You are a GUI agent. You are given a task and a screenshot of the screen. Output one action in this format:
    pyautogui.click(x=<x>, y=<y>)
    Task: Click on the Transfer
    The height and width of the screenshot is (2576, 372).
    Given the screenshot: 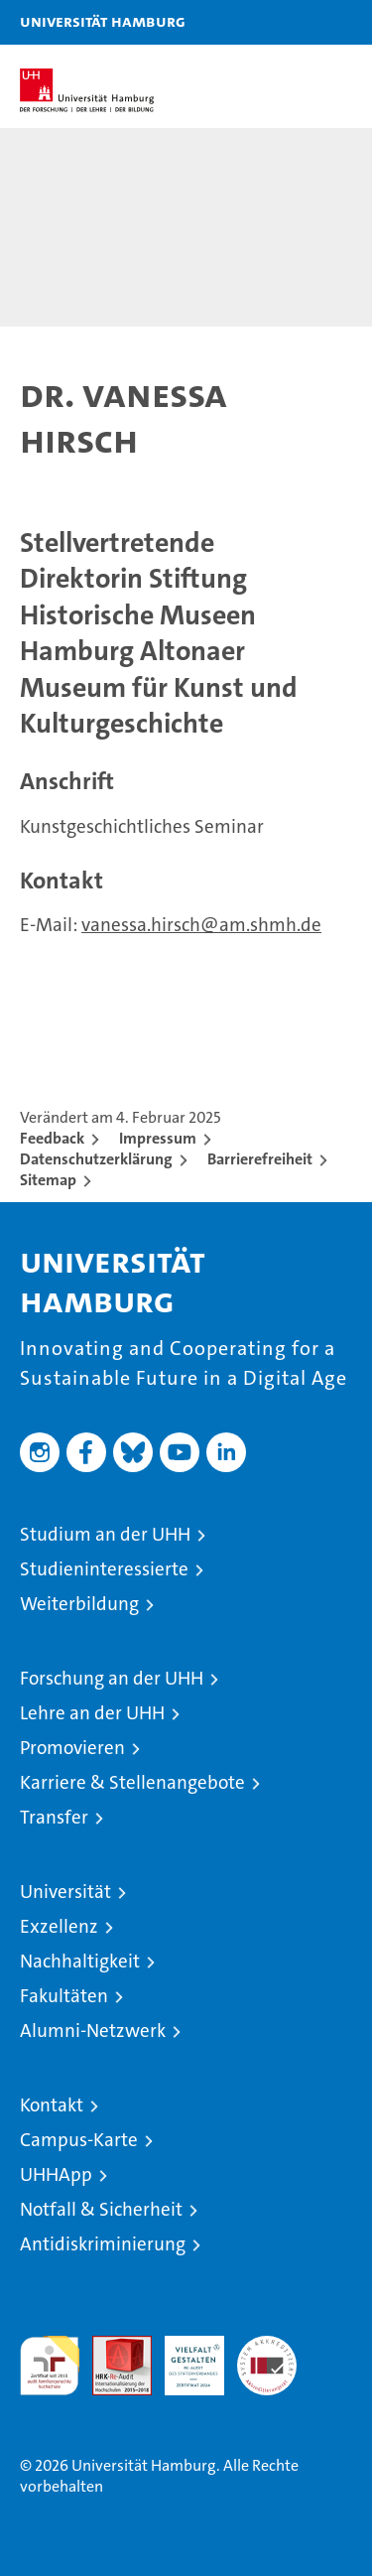 What is the action you would take?
    pyautogui.click(x=54, y=1817)
    